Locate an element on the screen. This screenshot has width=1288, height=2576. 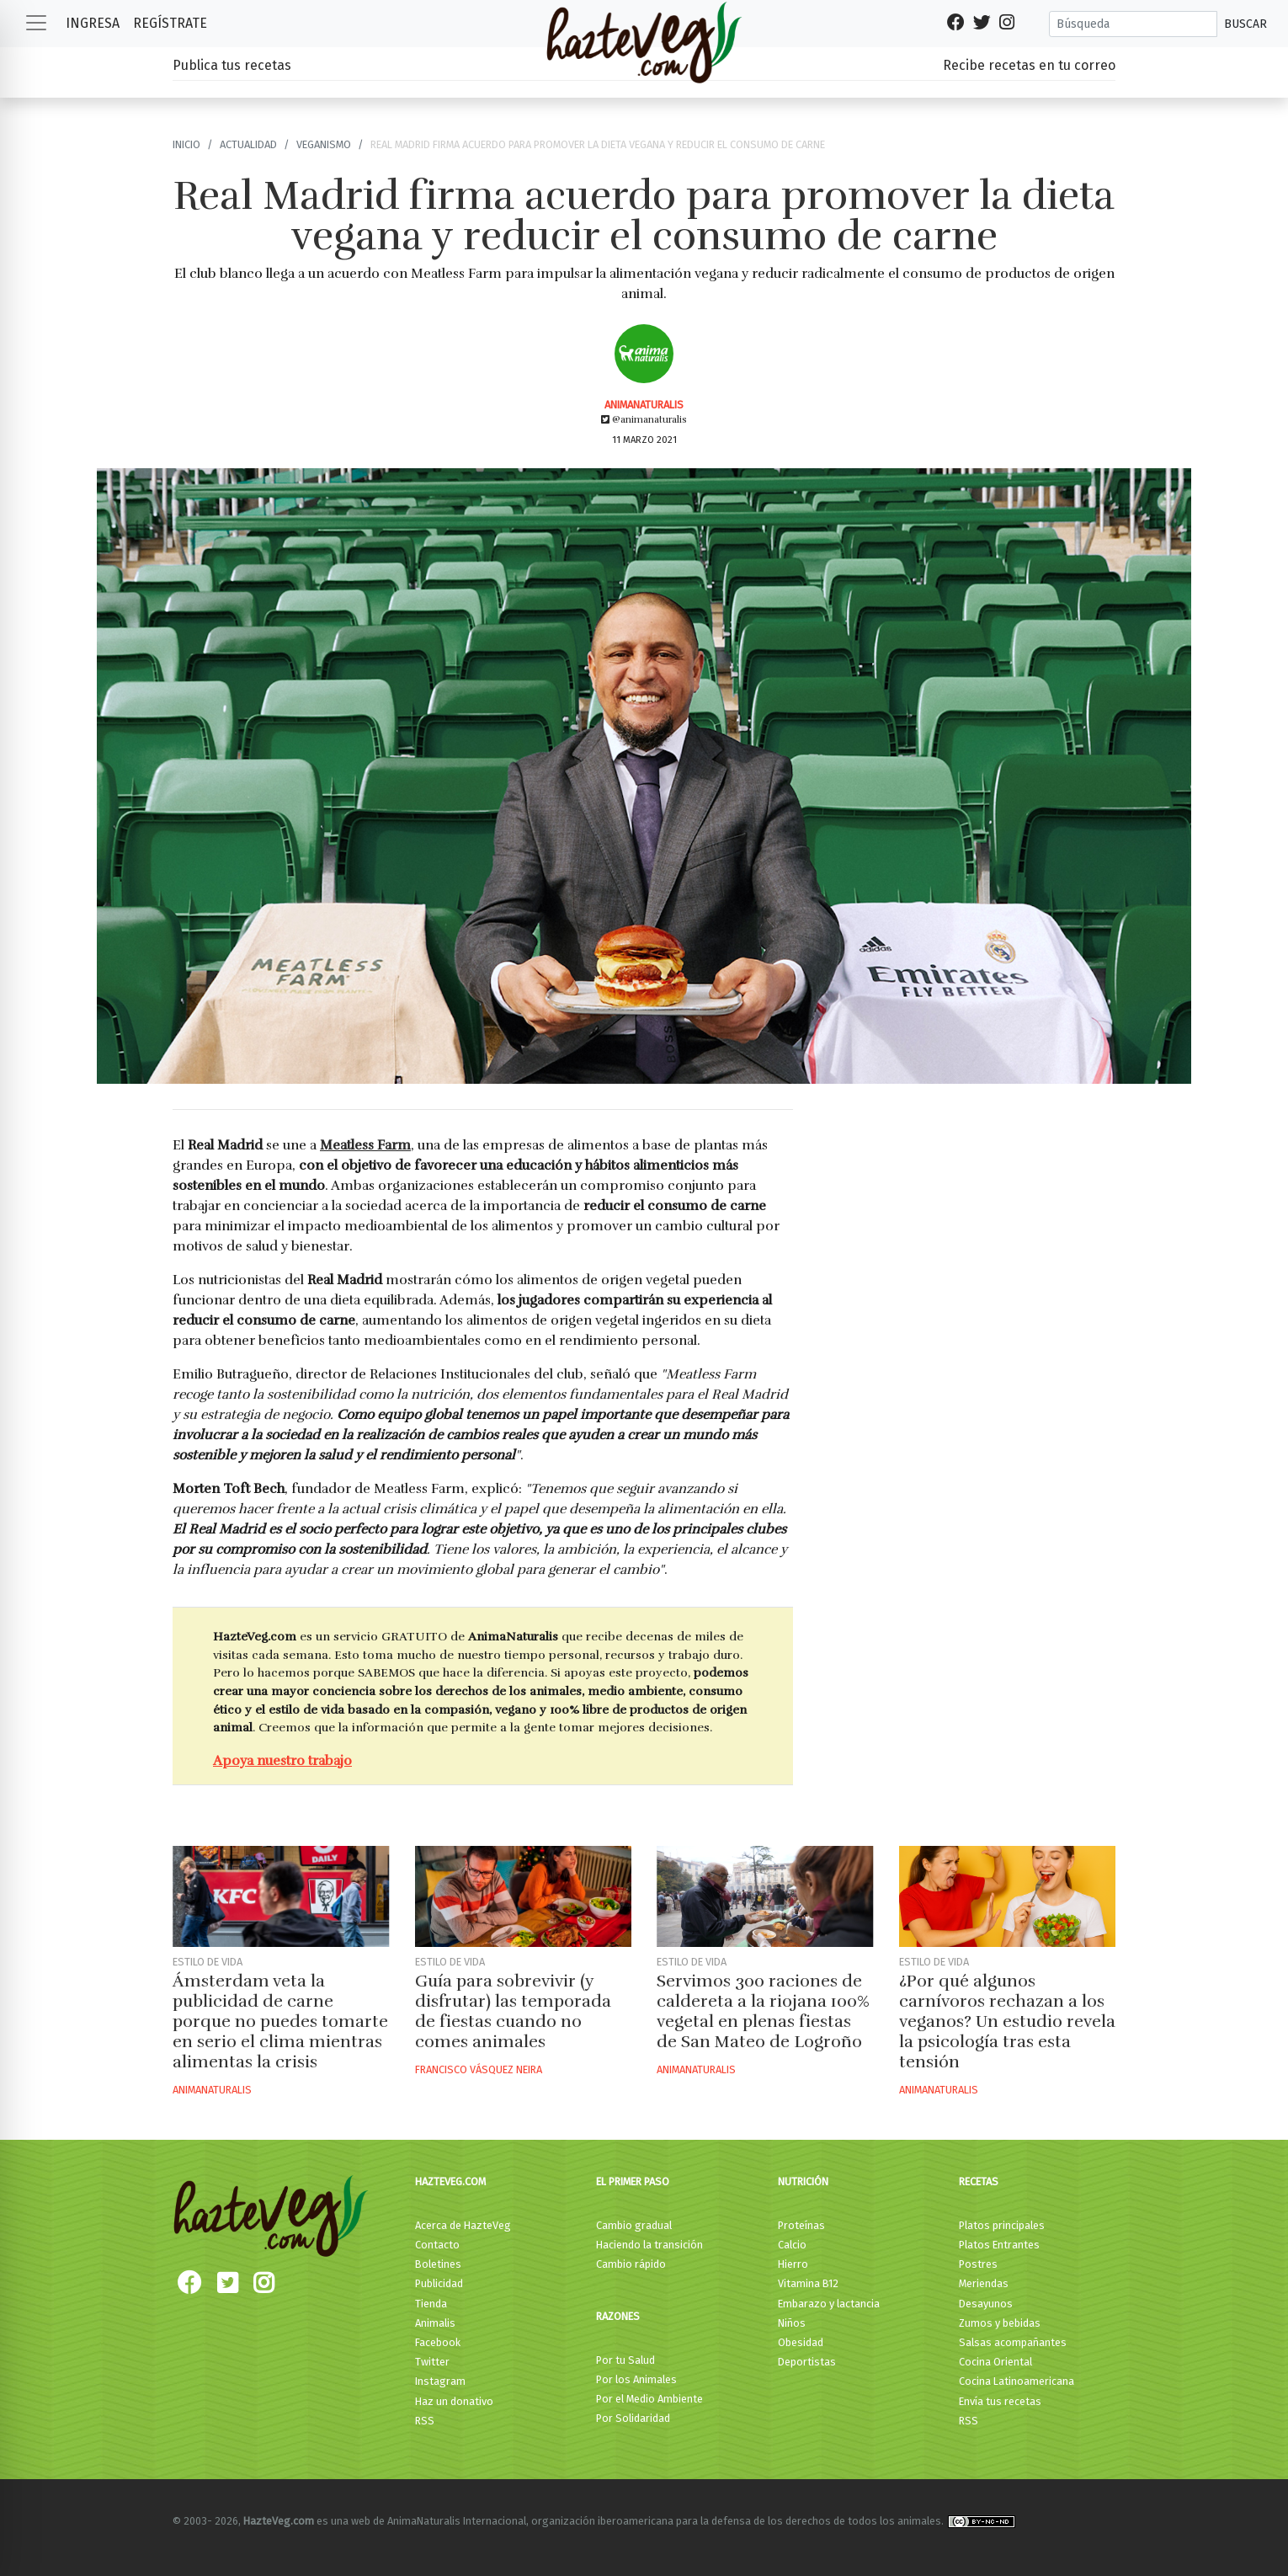
Instagram is located at coordinates (440, 2381).